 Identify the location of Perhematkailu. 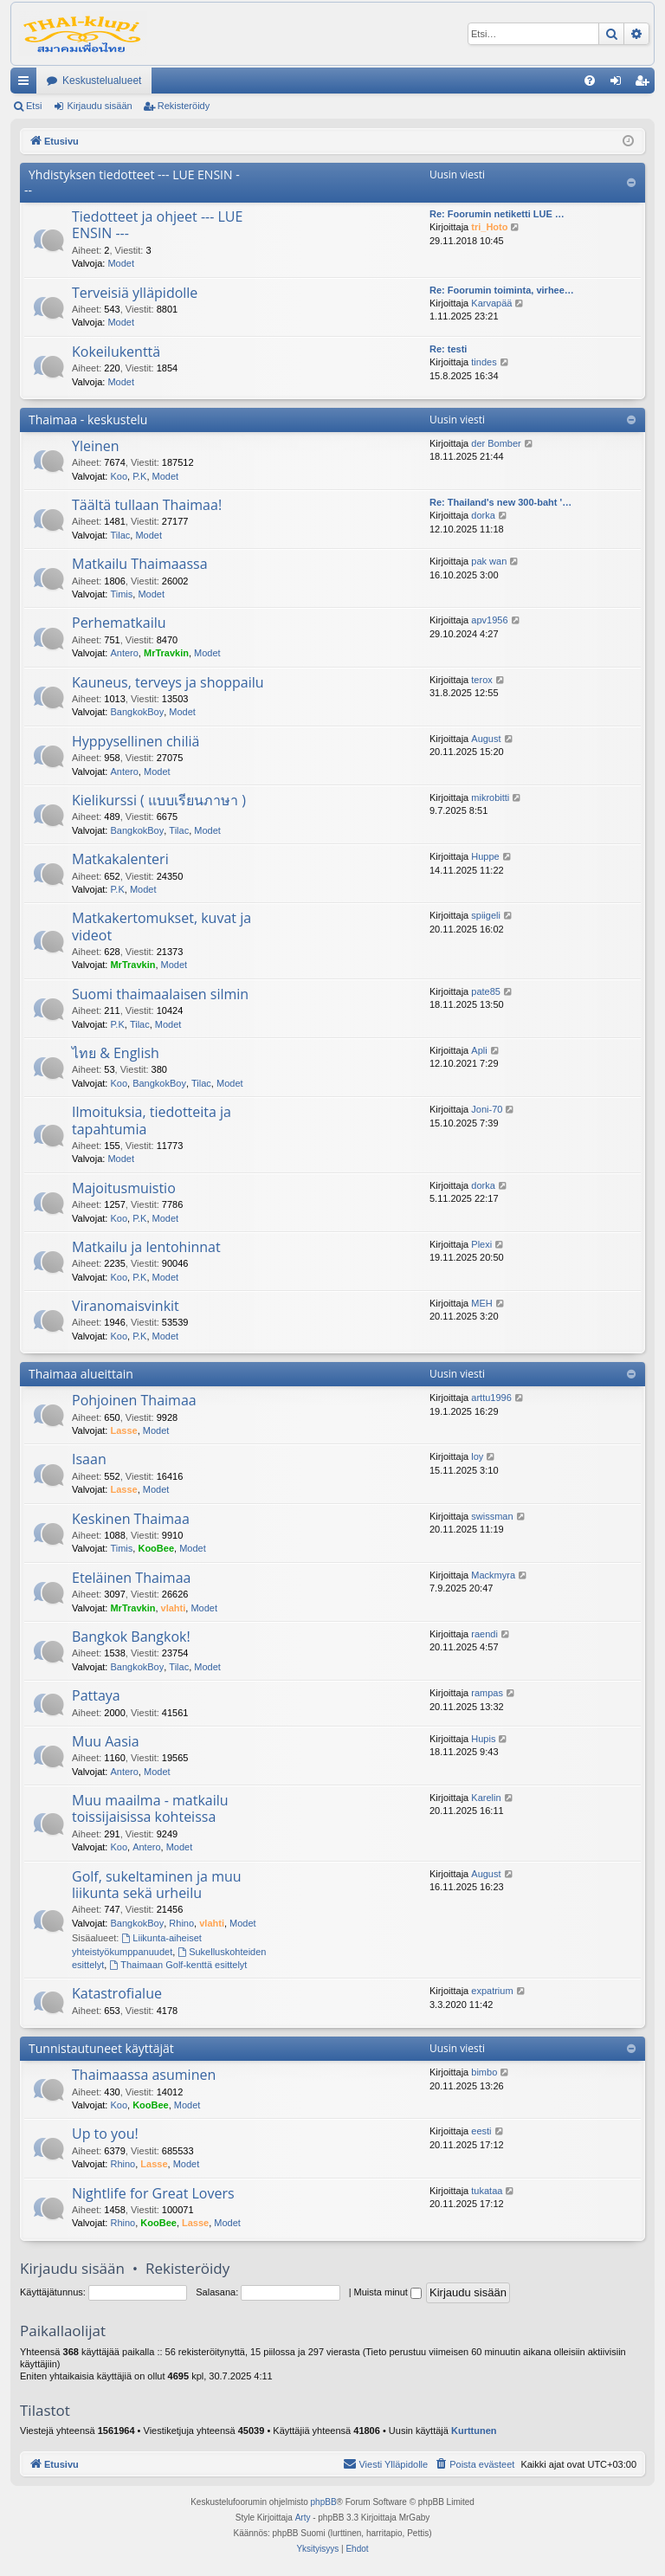
(119, 622).